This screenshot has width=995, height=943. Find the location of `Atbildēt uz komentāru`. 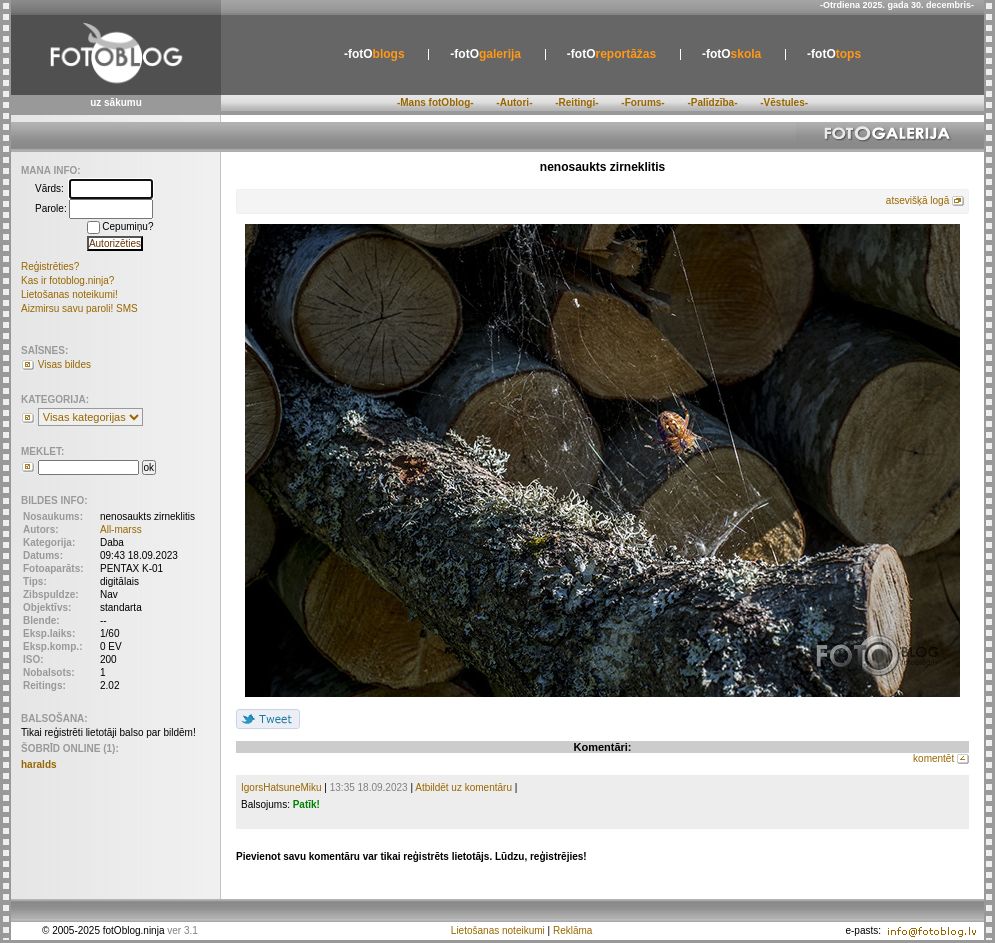

Atbildēt uz komentāru is located at coordinates (463, 787).